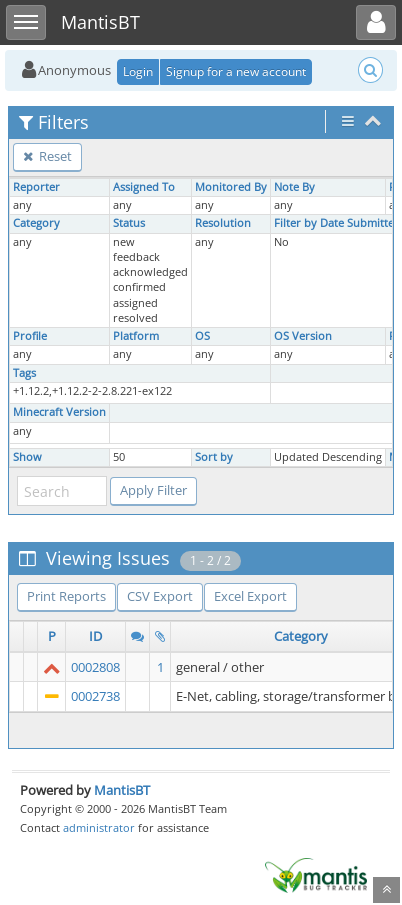  What do you see at coordinates (231, 187) in the screenshot?
I see `Monitored By` at bounding box center [231, 187].